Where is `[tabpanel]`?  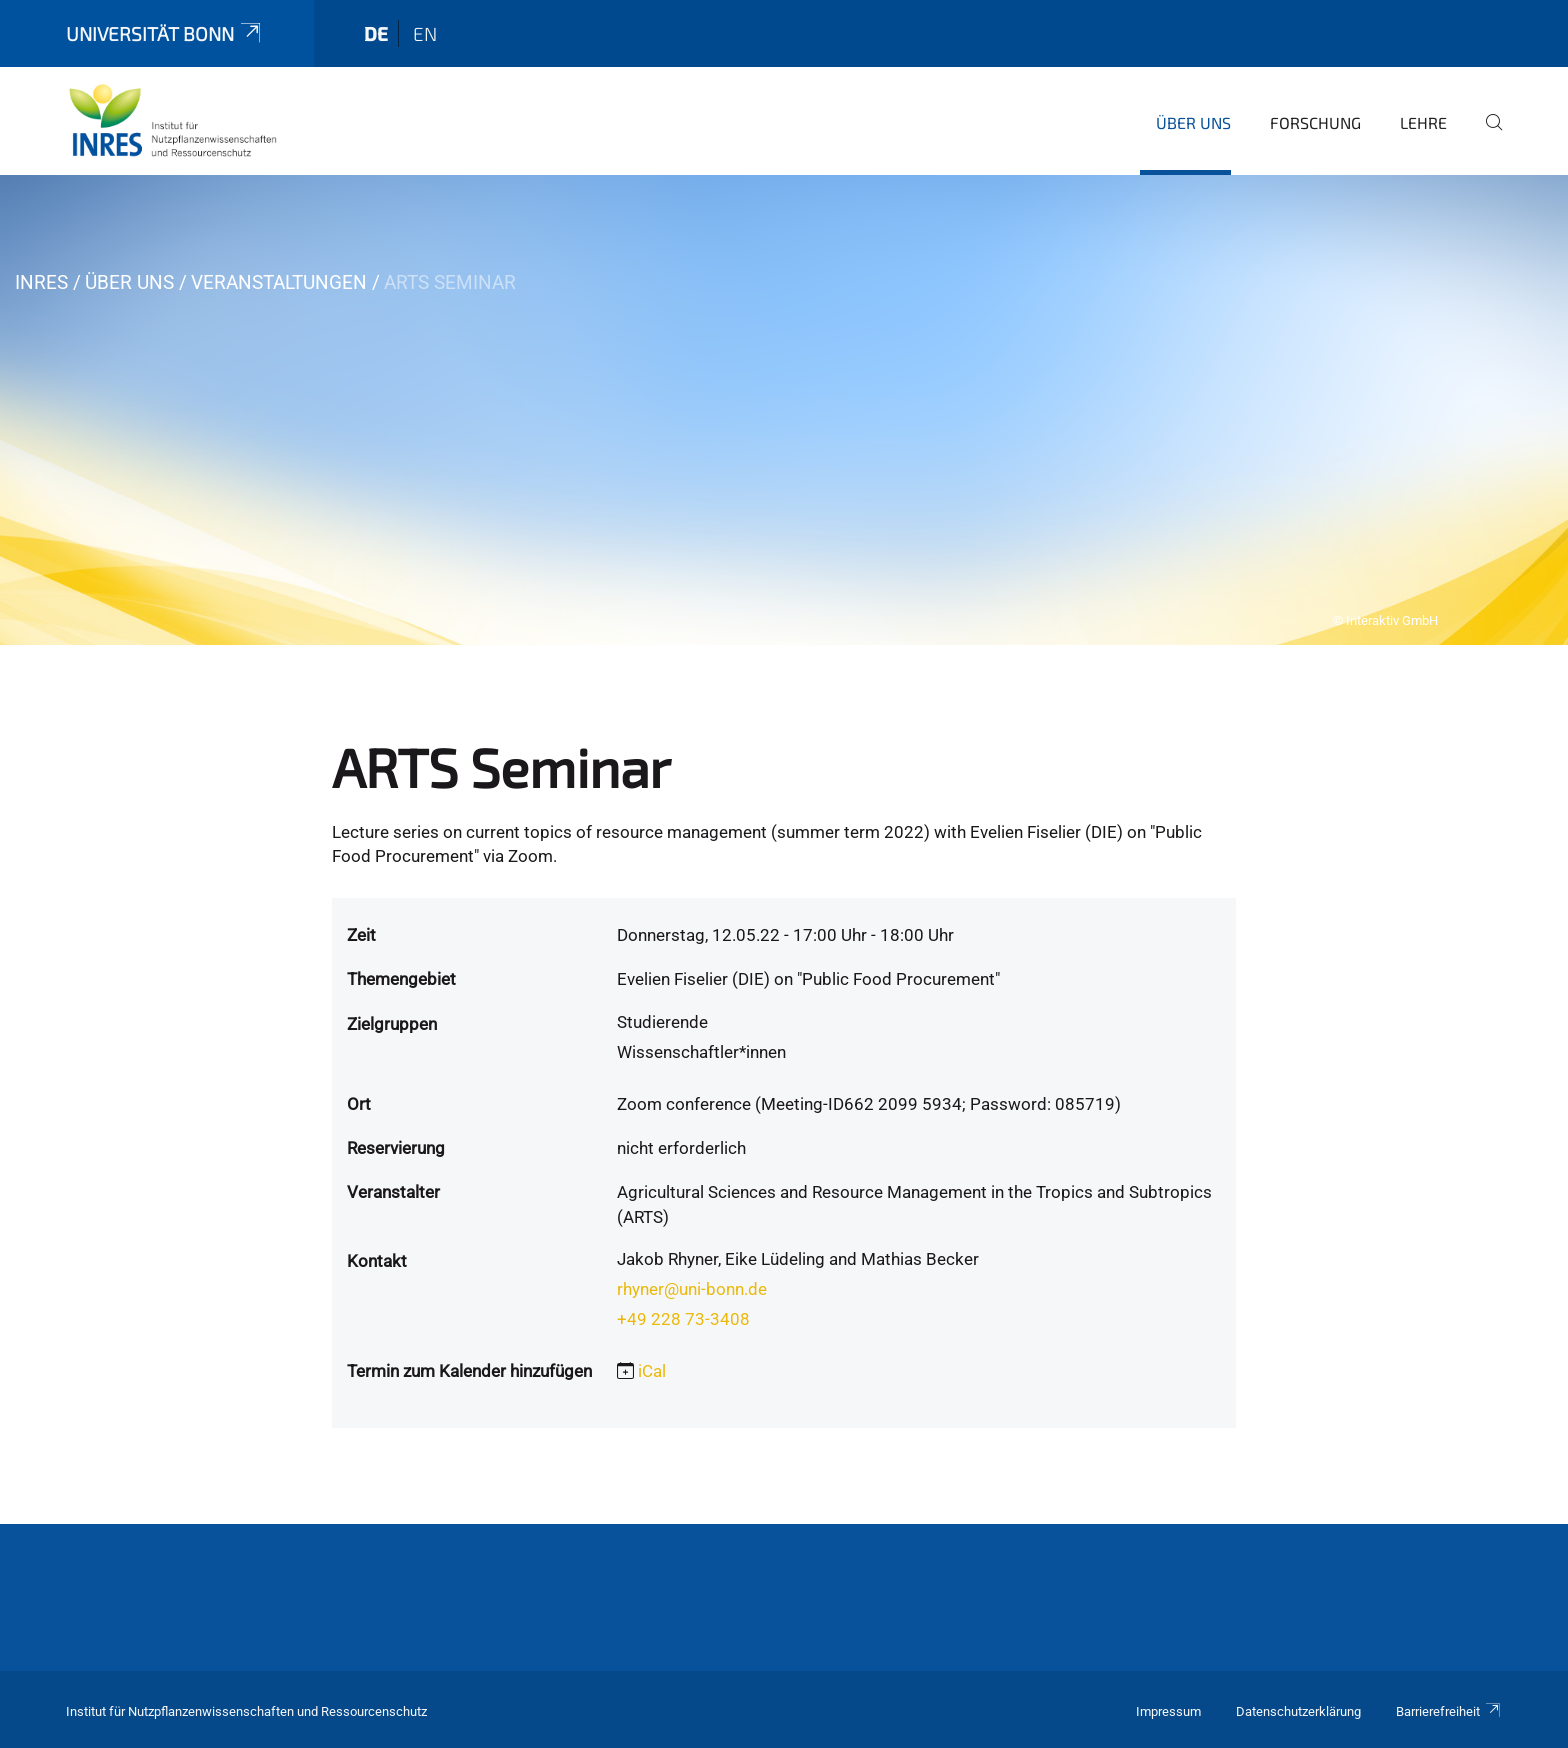 [tabpanel] is located at coordinates (784, 410).